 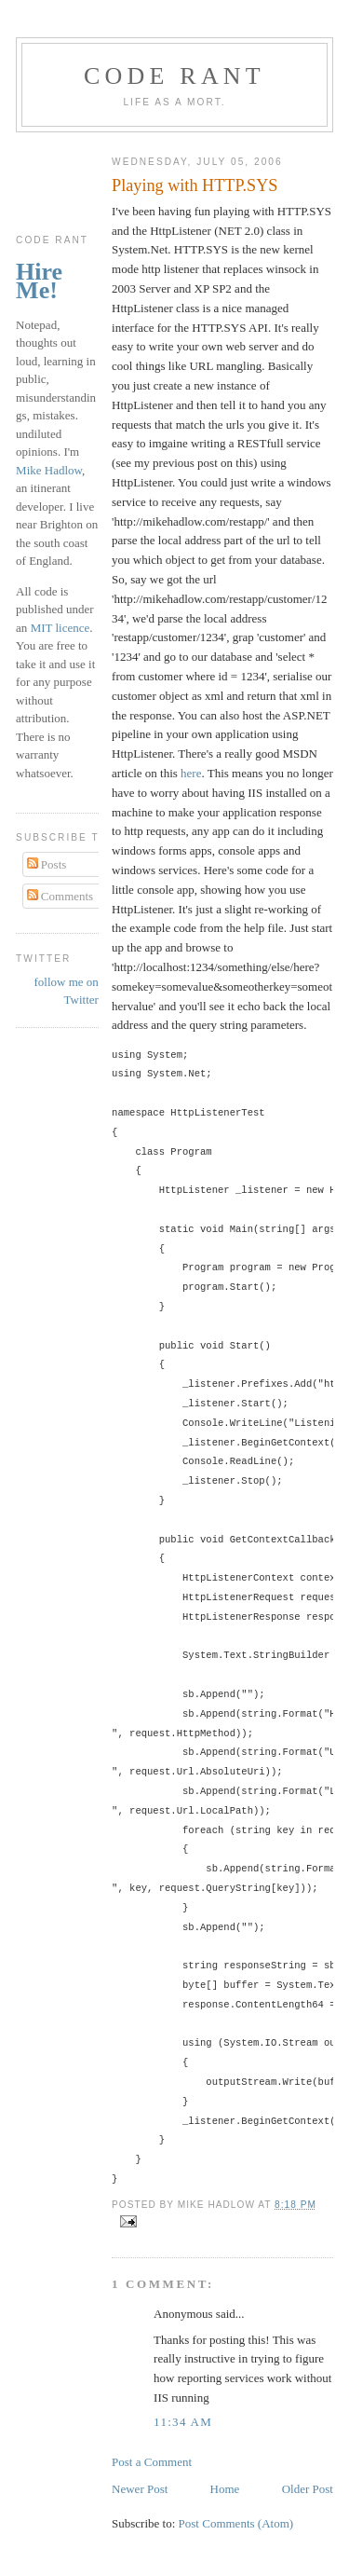 What do you see at coordinates (152, 2462) in the screenshot?
I see `Post a Comment` at bounding box center [152, 2462].